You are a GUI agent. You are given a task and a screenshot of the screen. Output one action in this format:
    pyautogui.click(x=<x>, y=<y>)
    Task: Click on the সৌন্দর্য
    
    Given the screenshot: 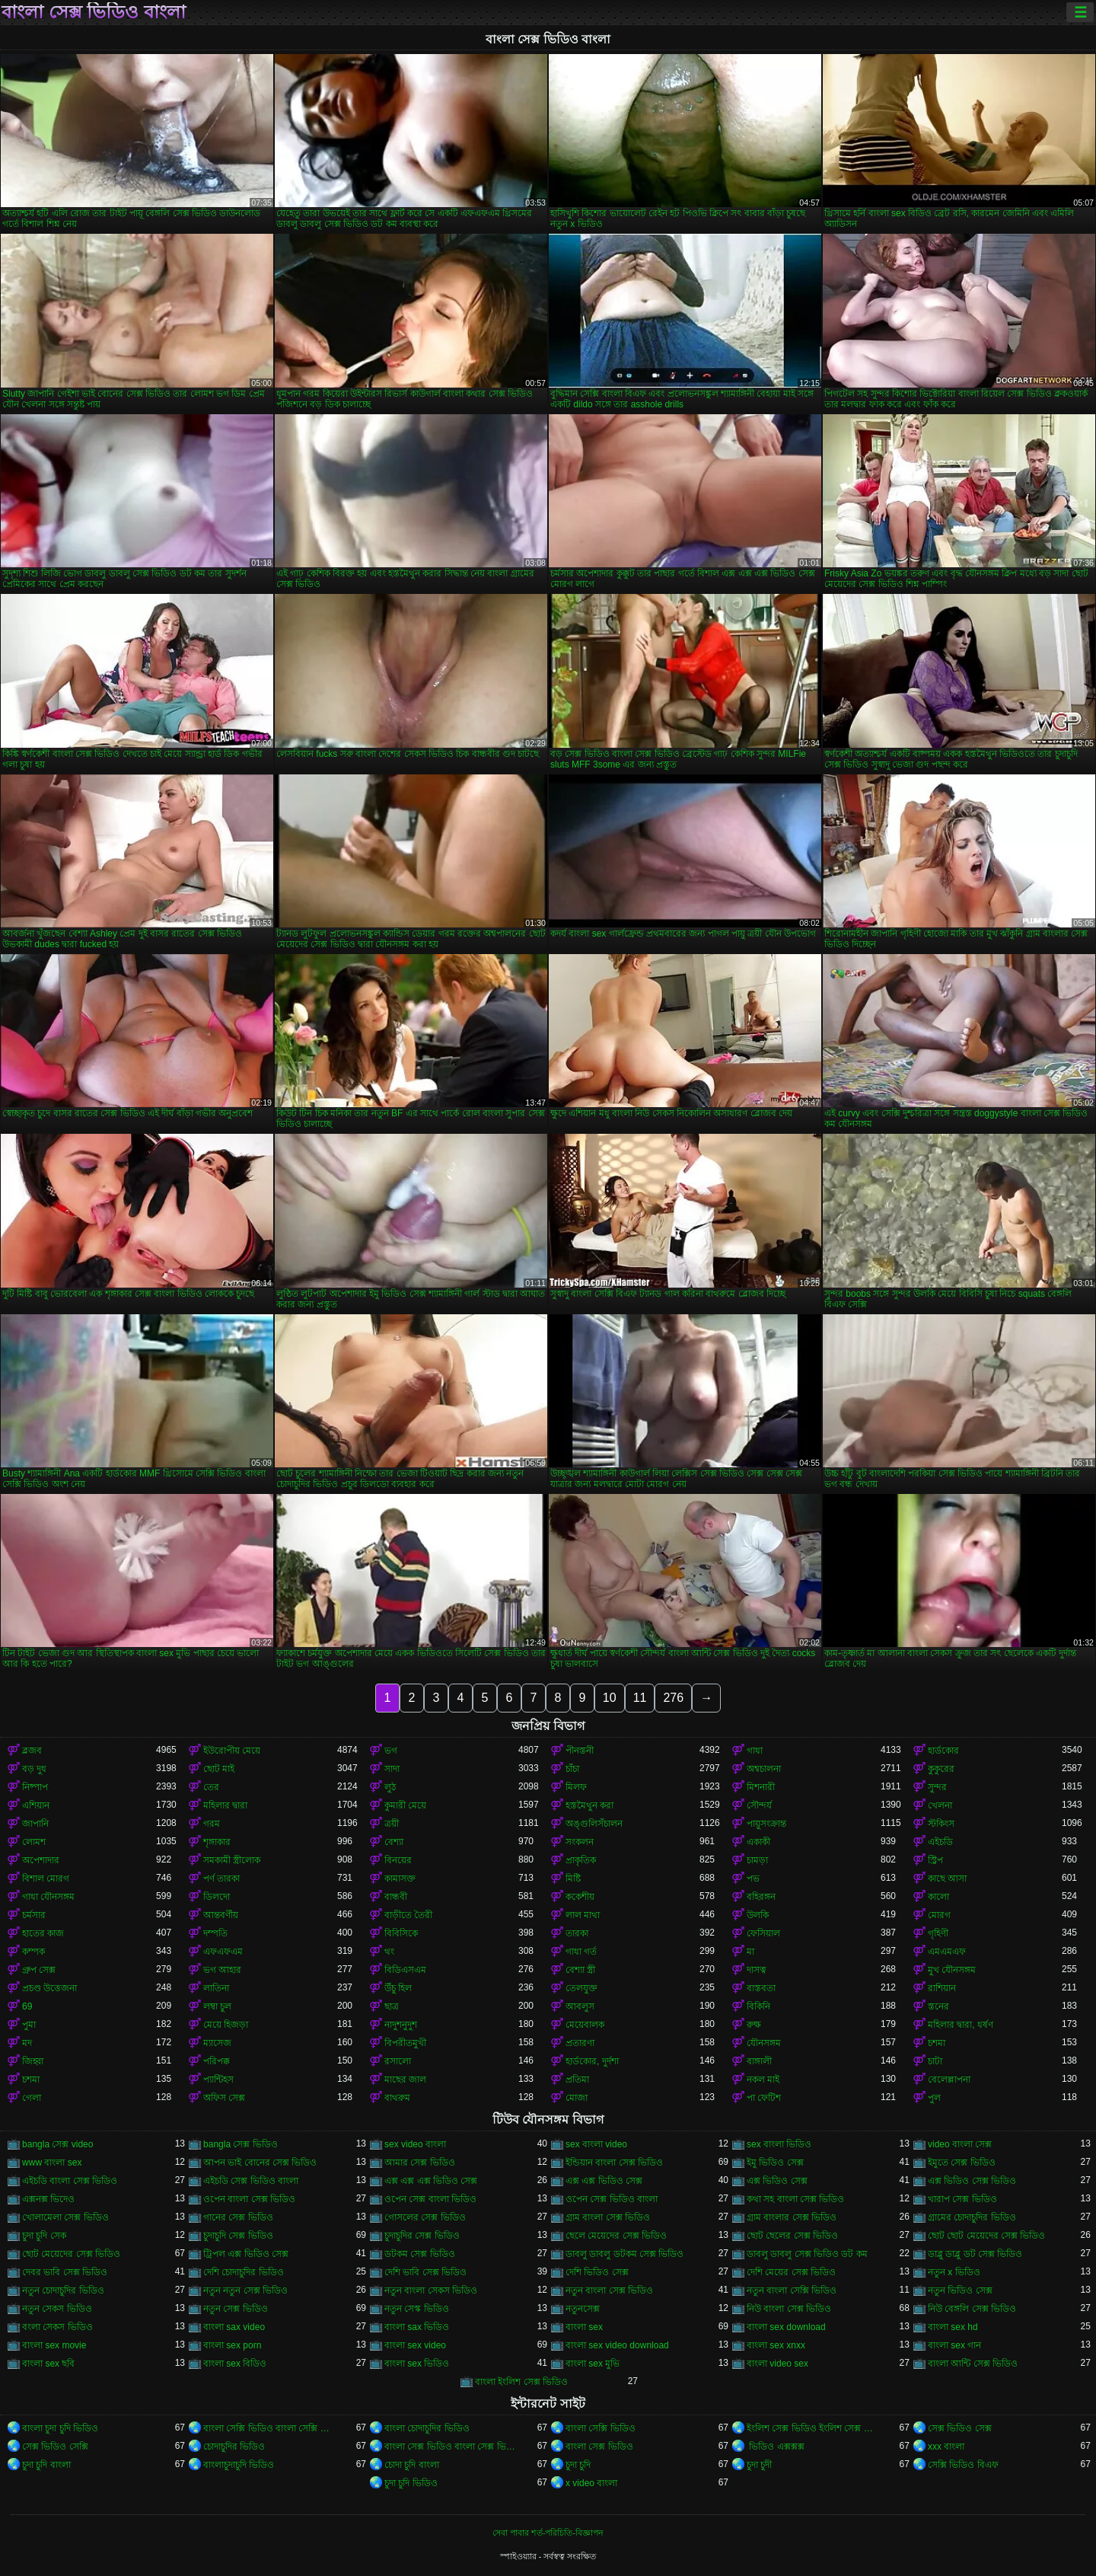 What is the action you would take?
    pyautogui.click(x=759, y=1805)
    